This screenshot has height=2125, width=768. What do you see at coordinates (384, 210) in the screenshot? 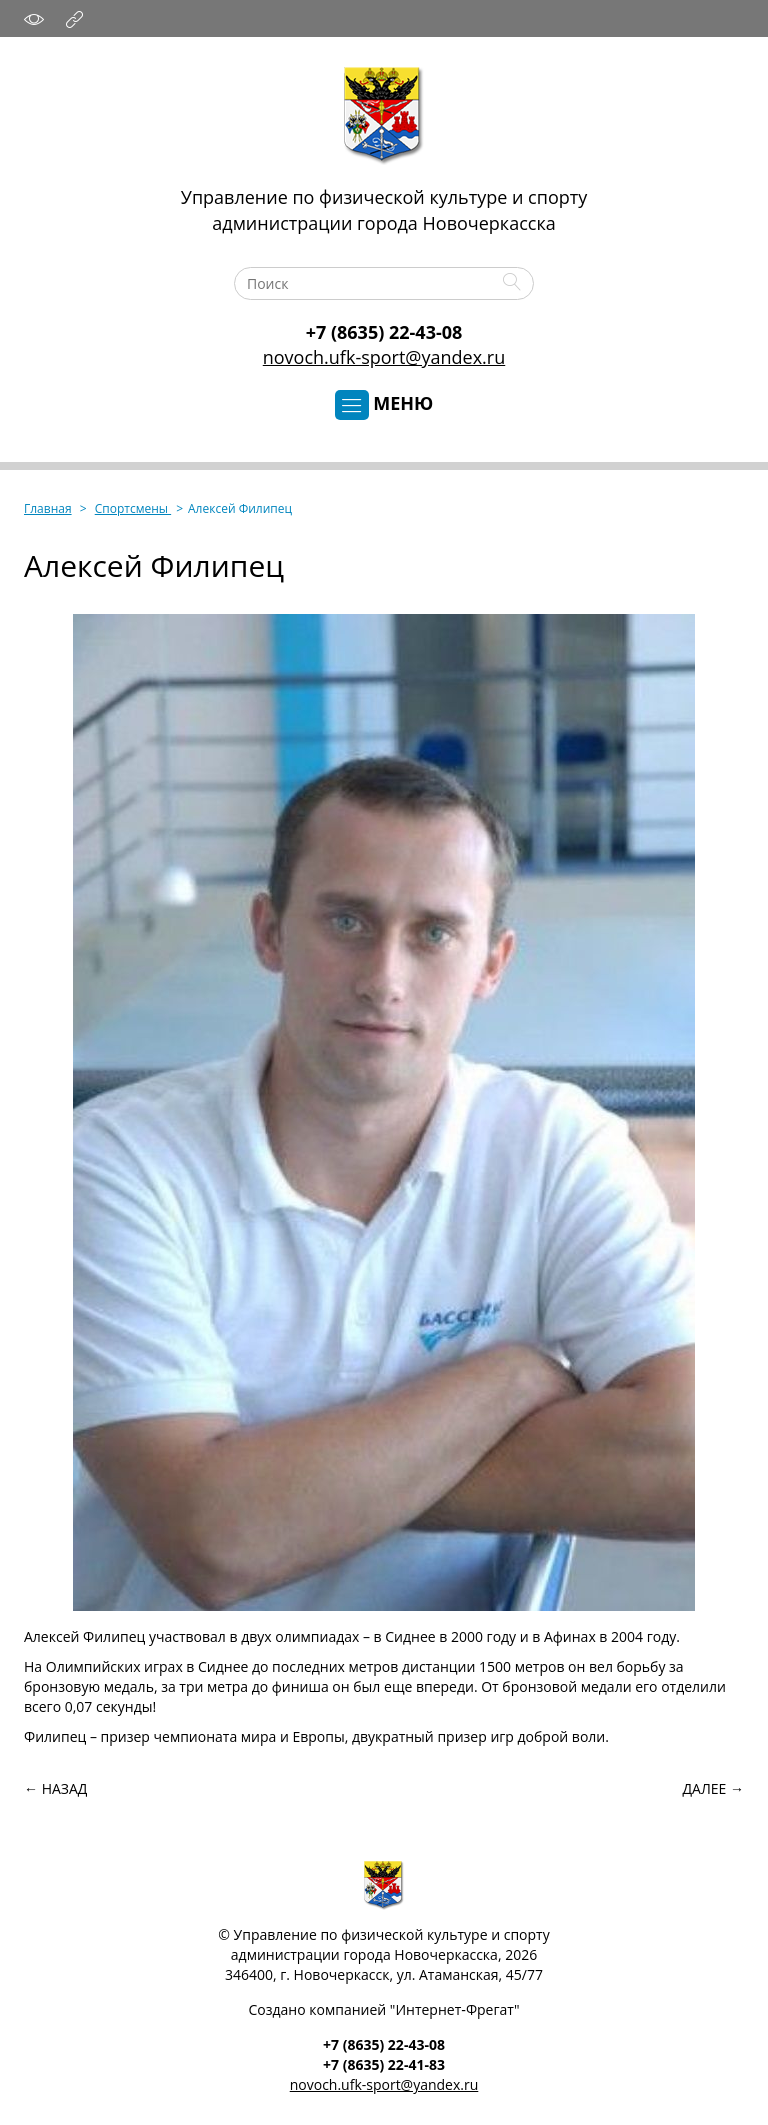
I see `Управление по физической культуре и спортуадминистрации города Новочеркасска` at bounding box center [384, 210].